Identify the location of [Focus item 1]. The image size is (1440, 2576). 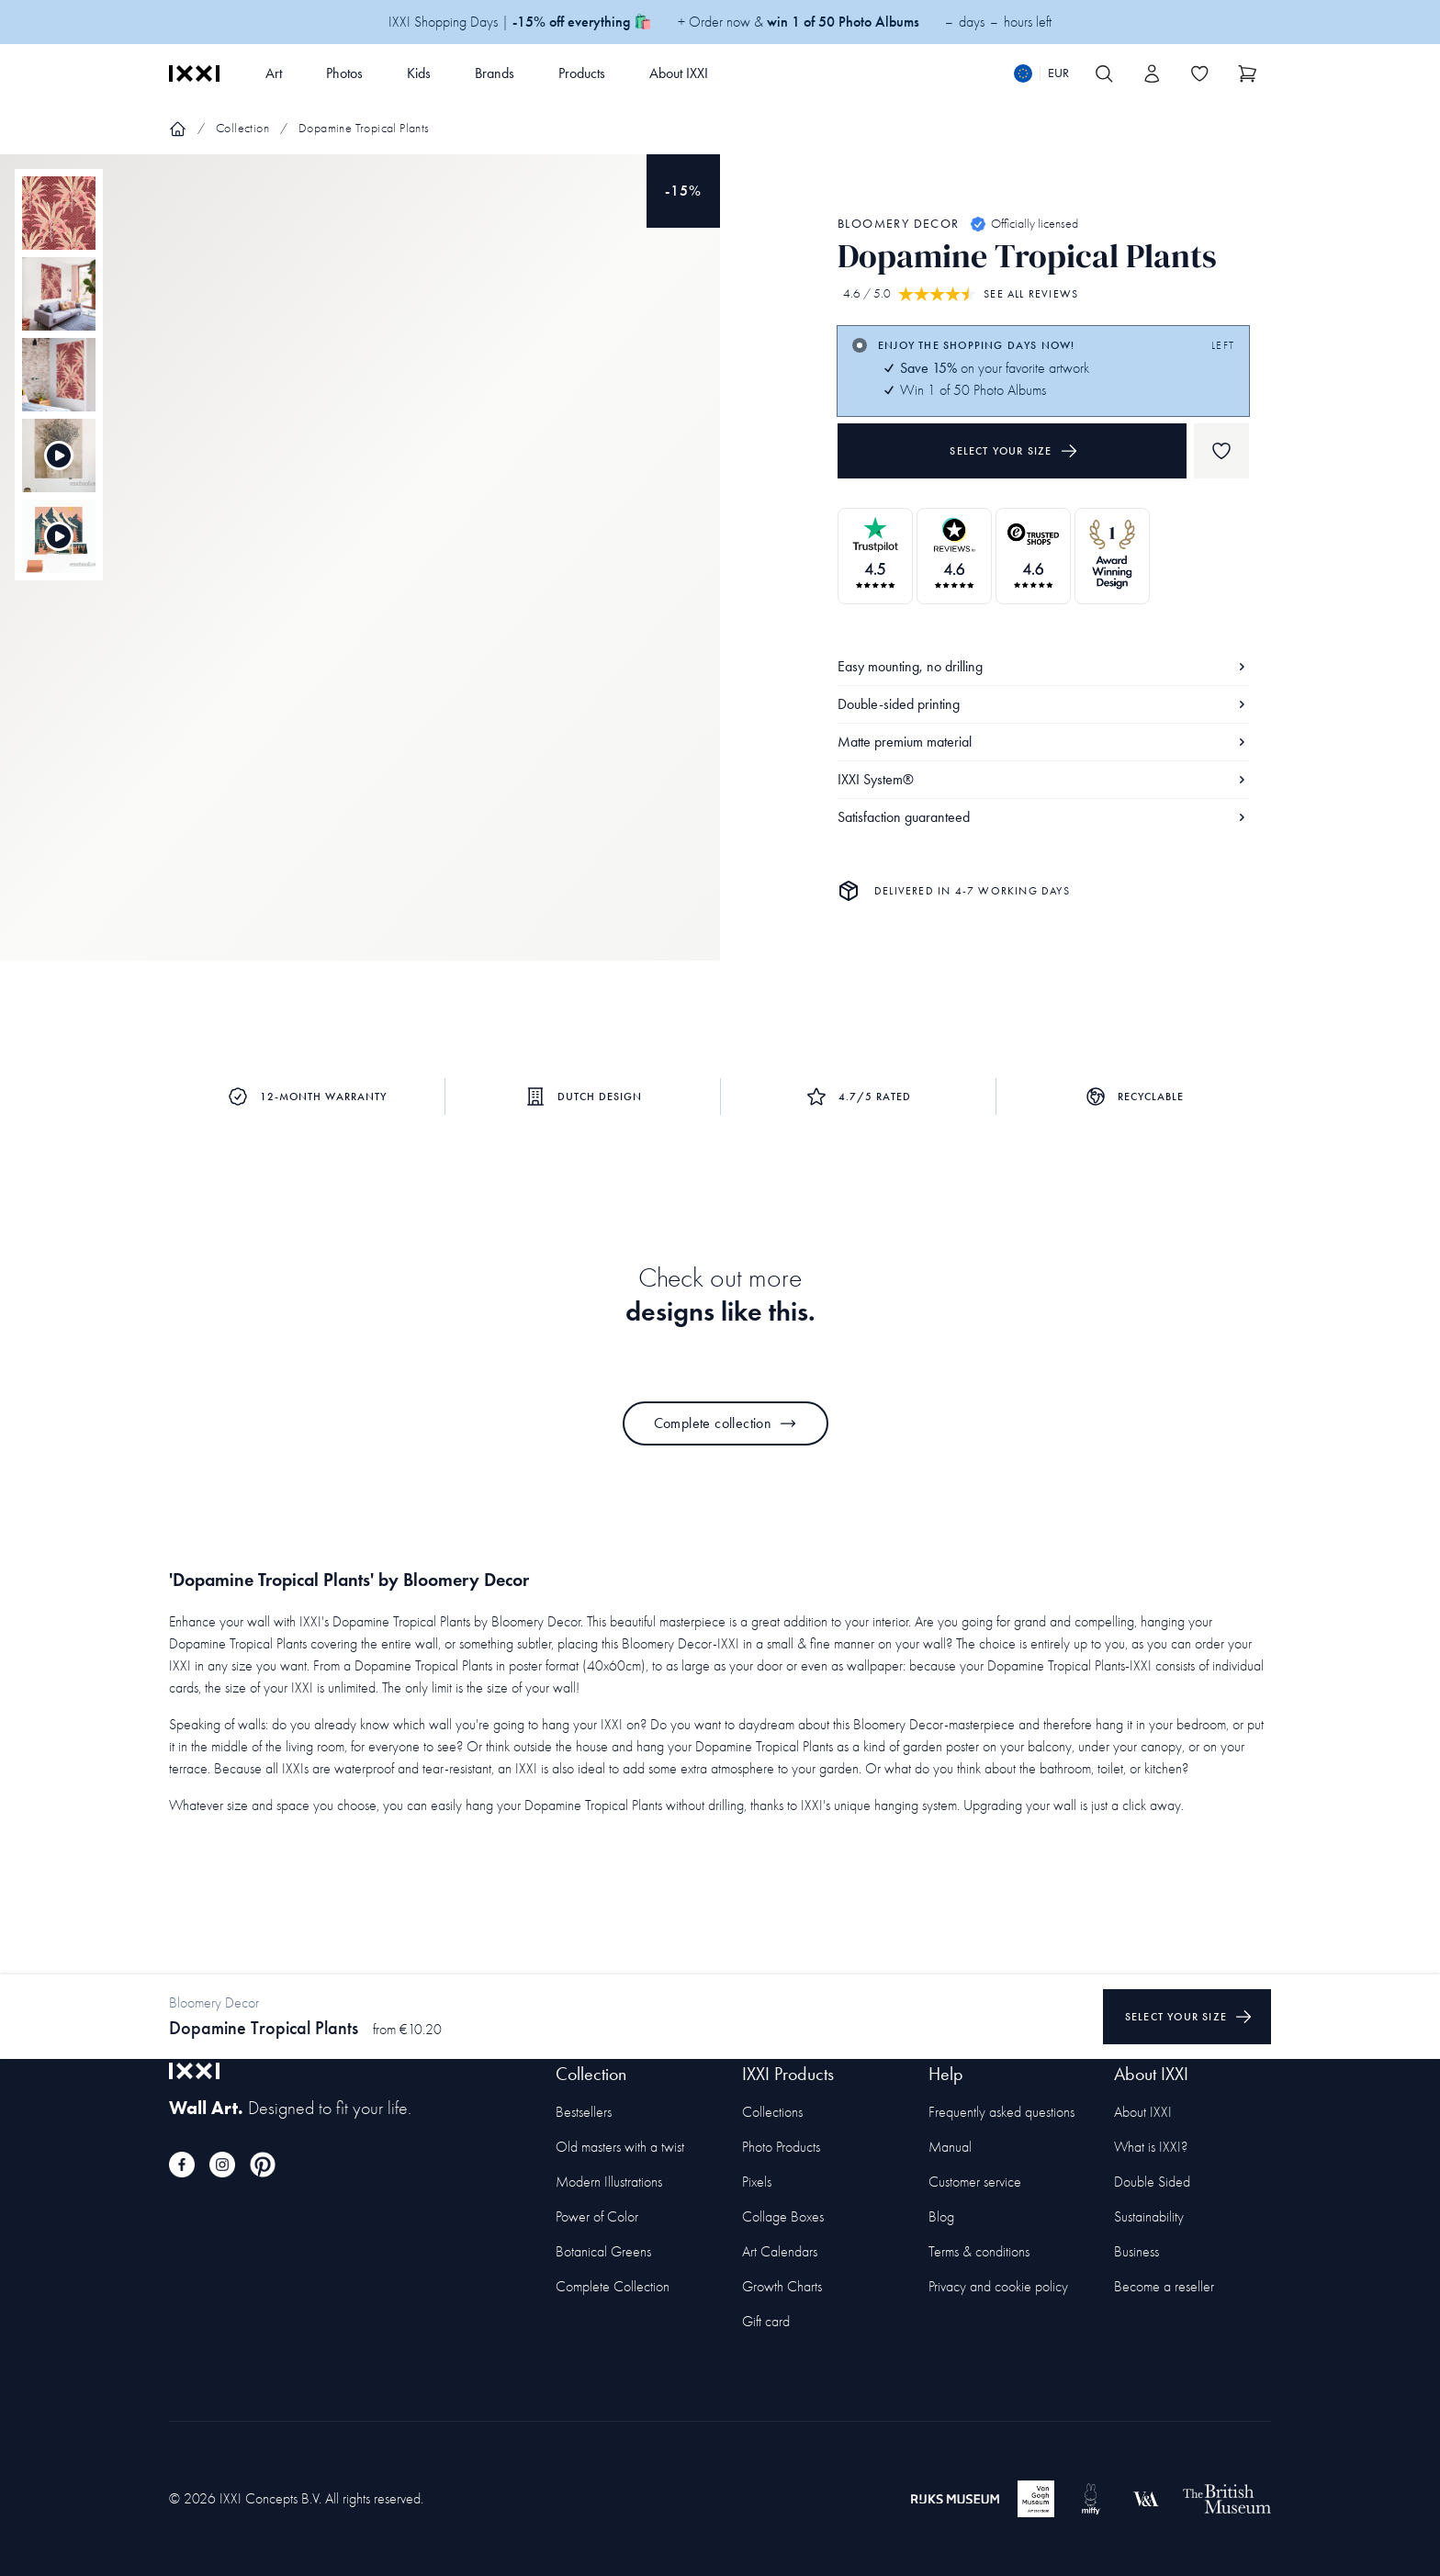
(360, 573).